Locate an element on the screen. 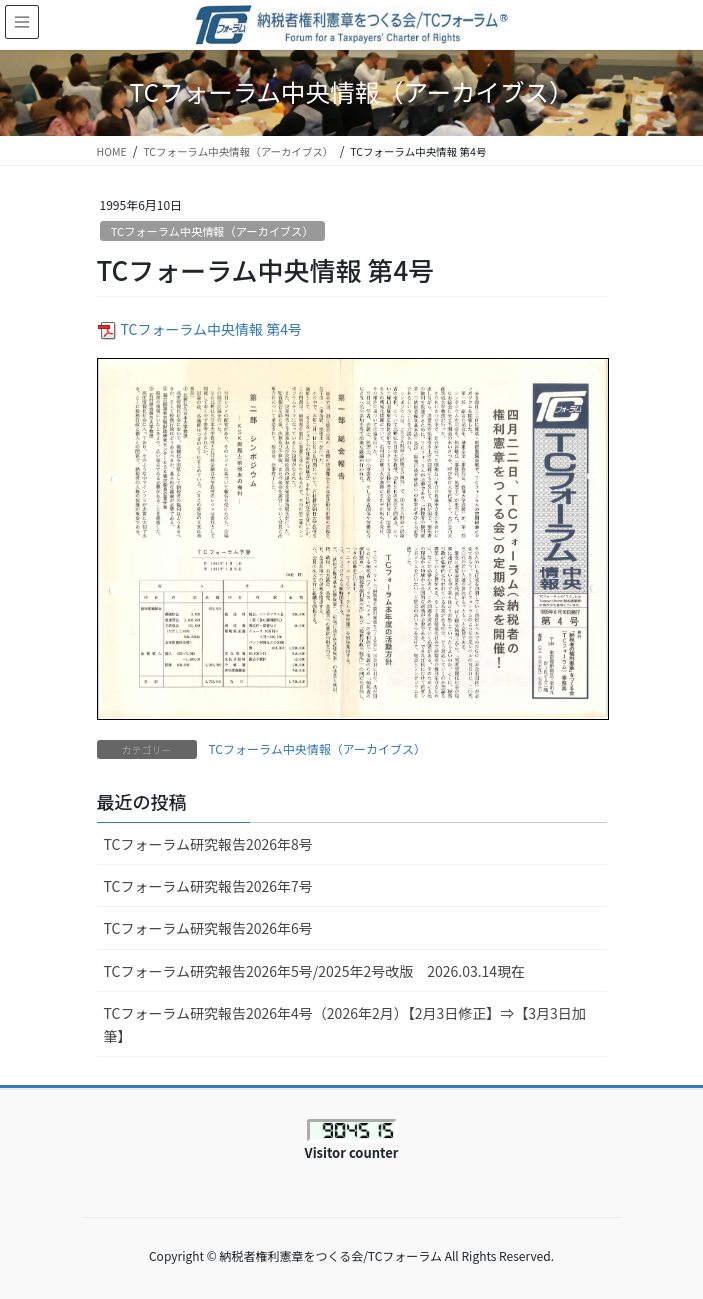 Image resolution: width=703 pixels, height=1299 pixels. TCフォーラム中央情報（アーカイブス） is located at coordinates (212, 231).